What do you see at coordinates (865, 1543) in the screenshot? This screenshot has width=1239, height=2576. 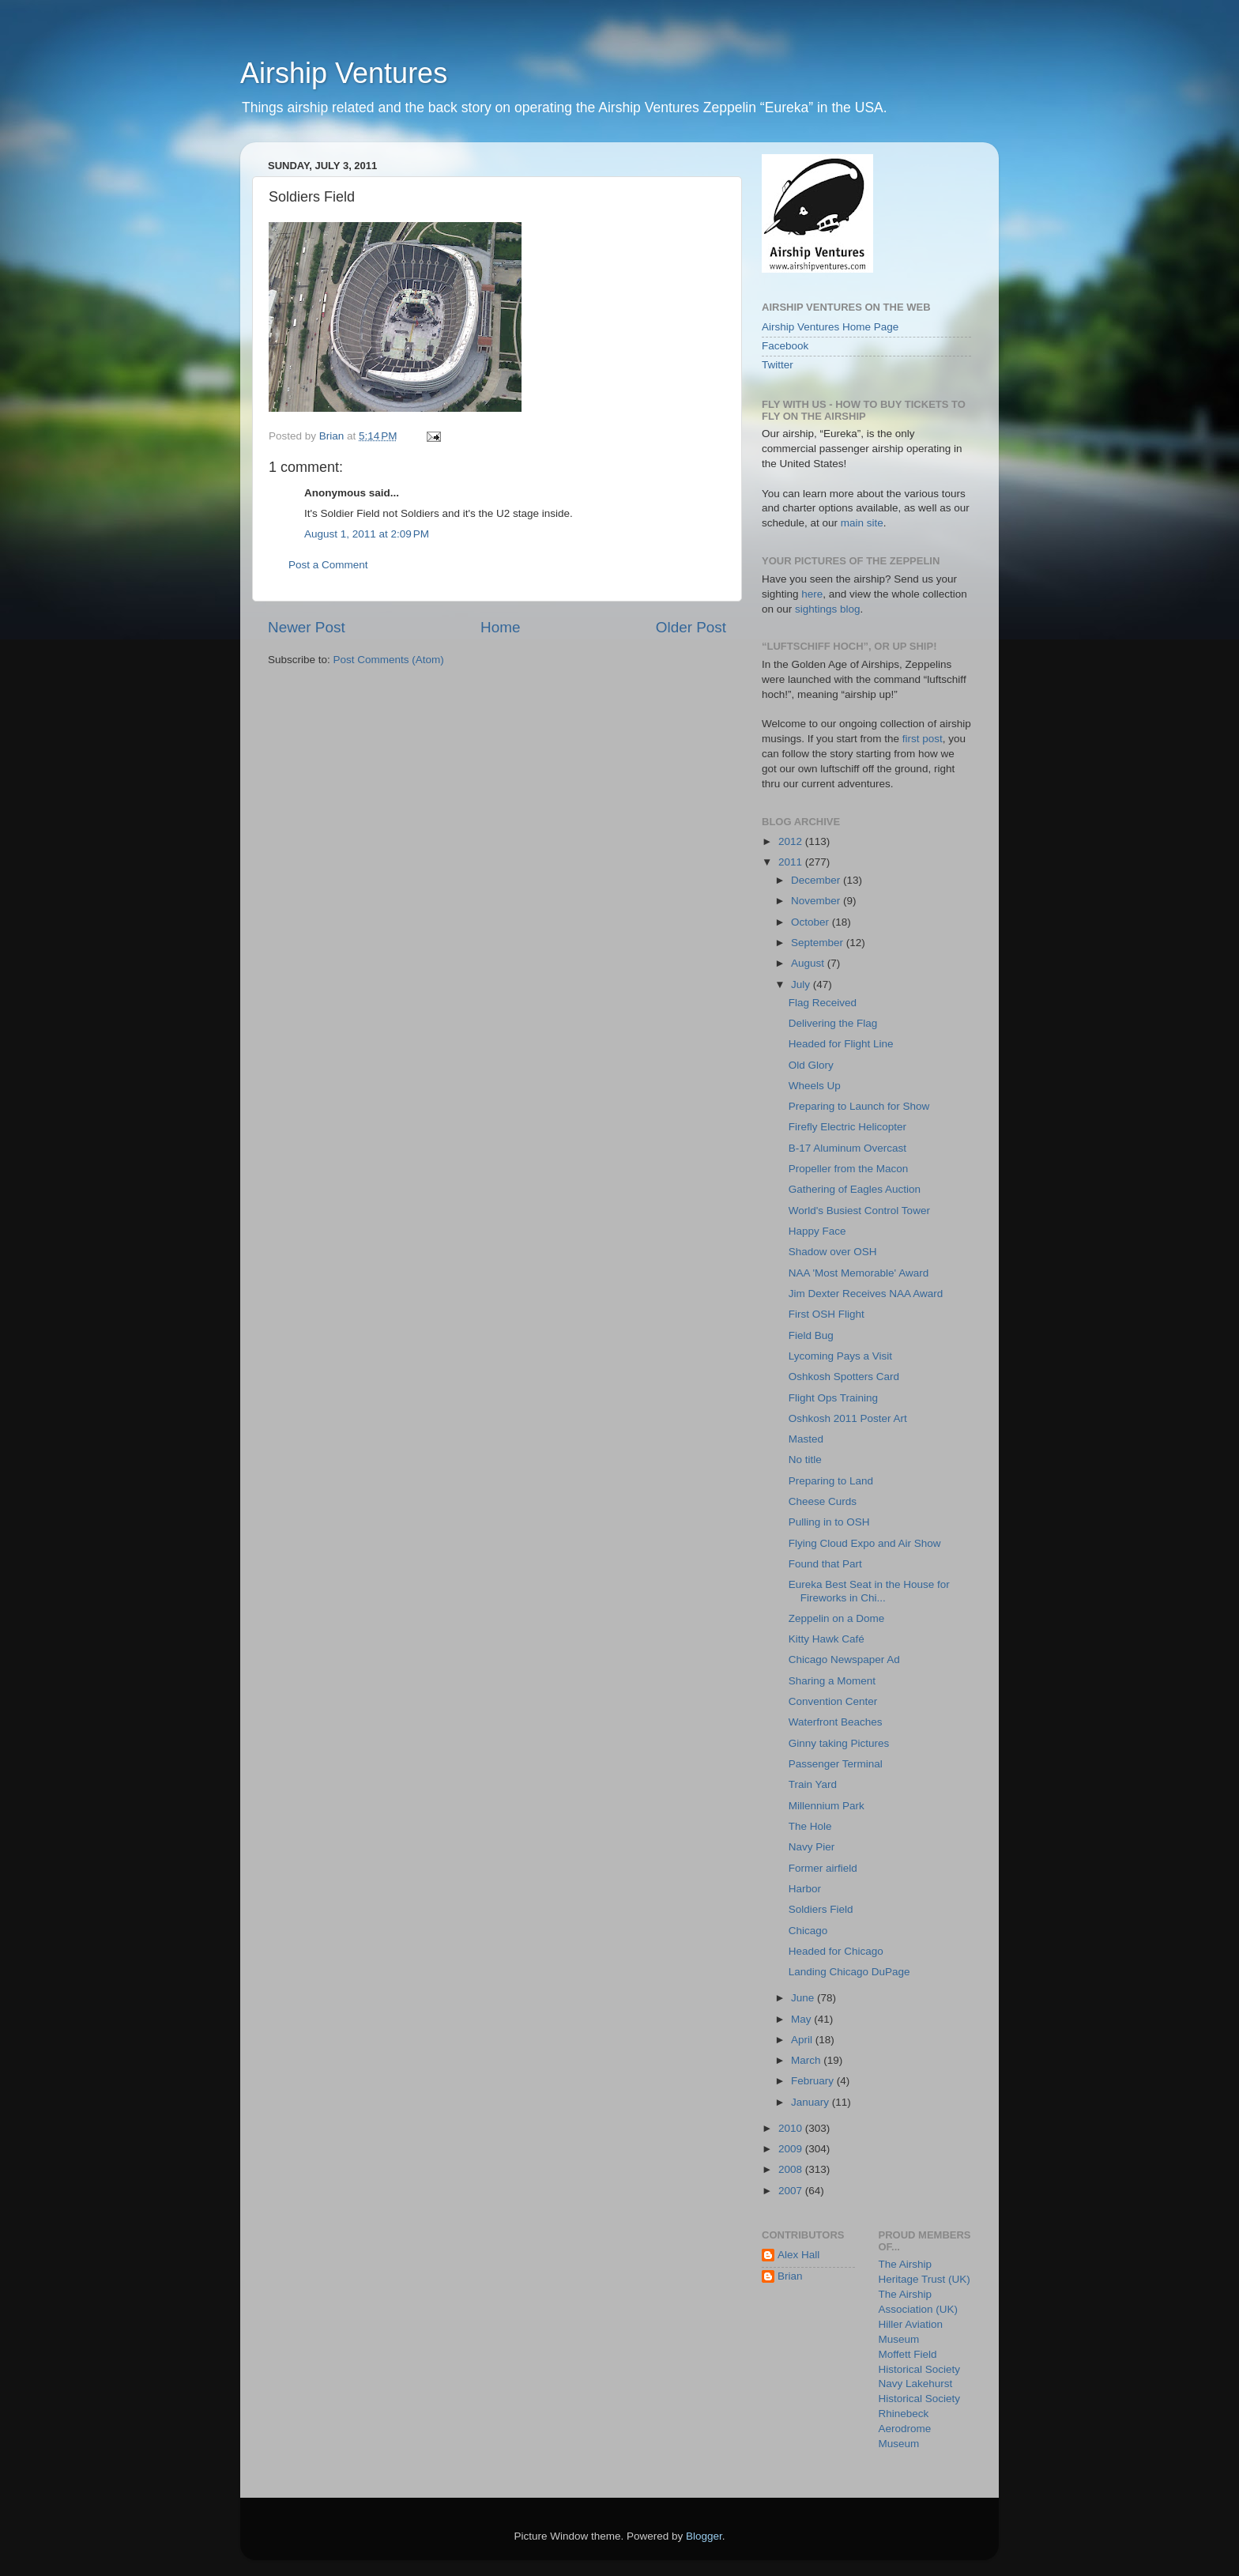 I see `Flying Cloud Expo and Air Show` at bounding box center [865, 1543].